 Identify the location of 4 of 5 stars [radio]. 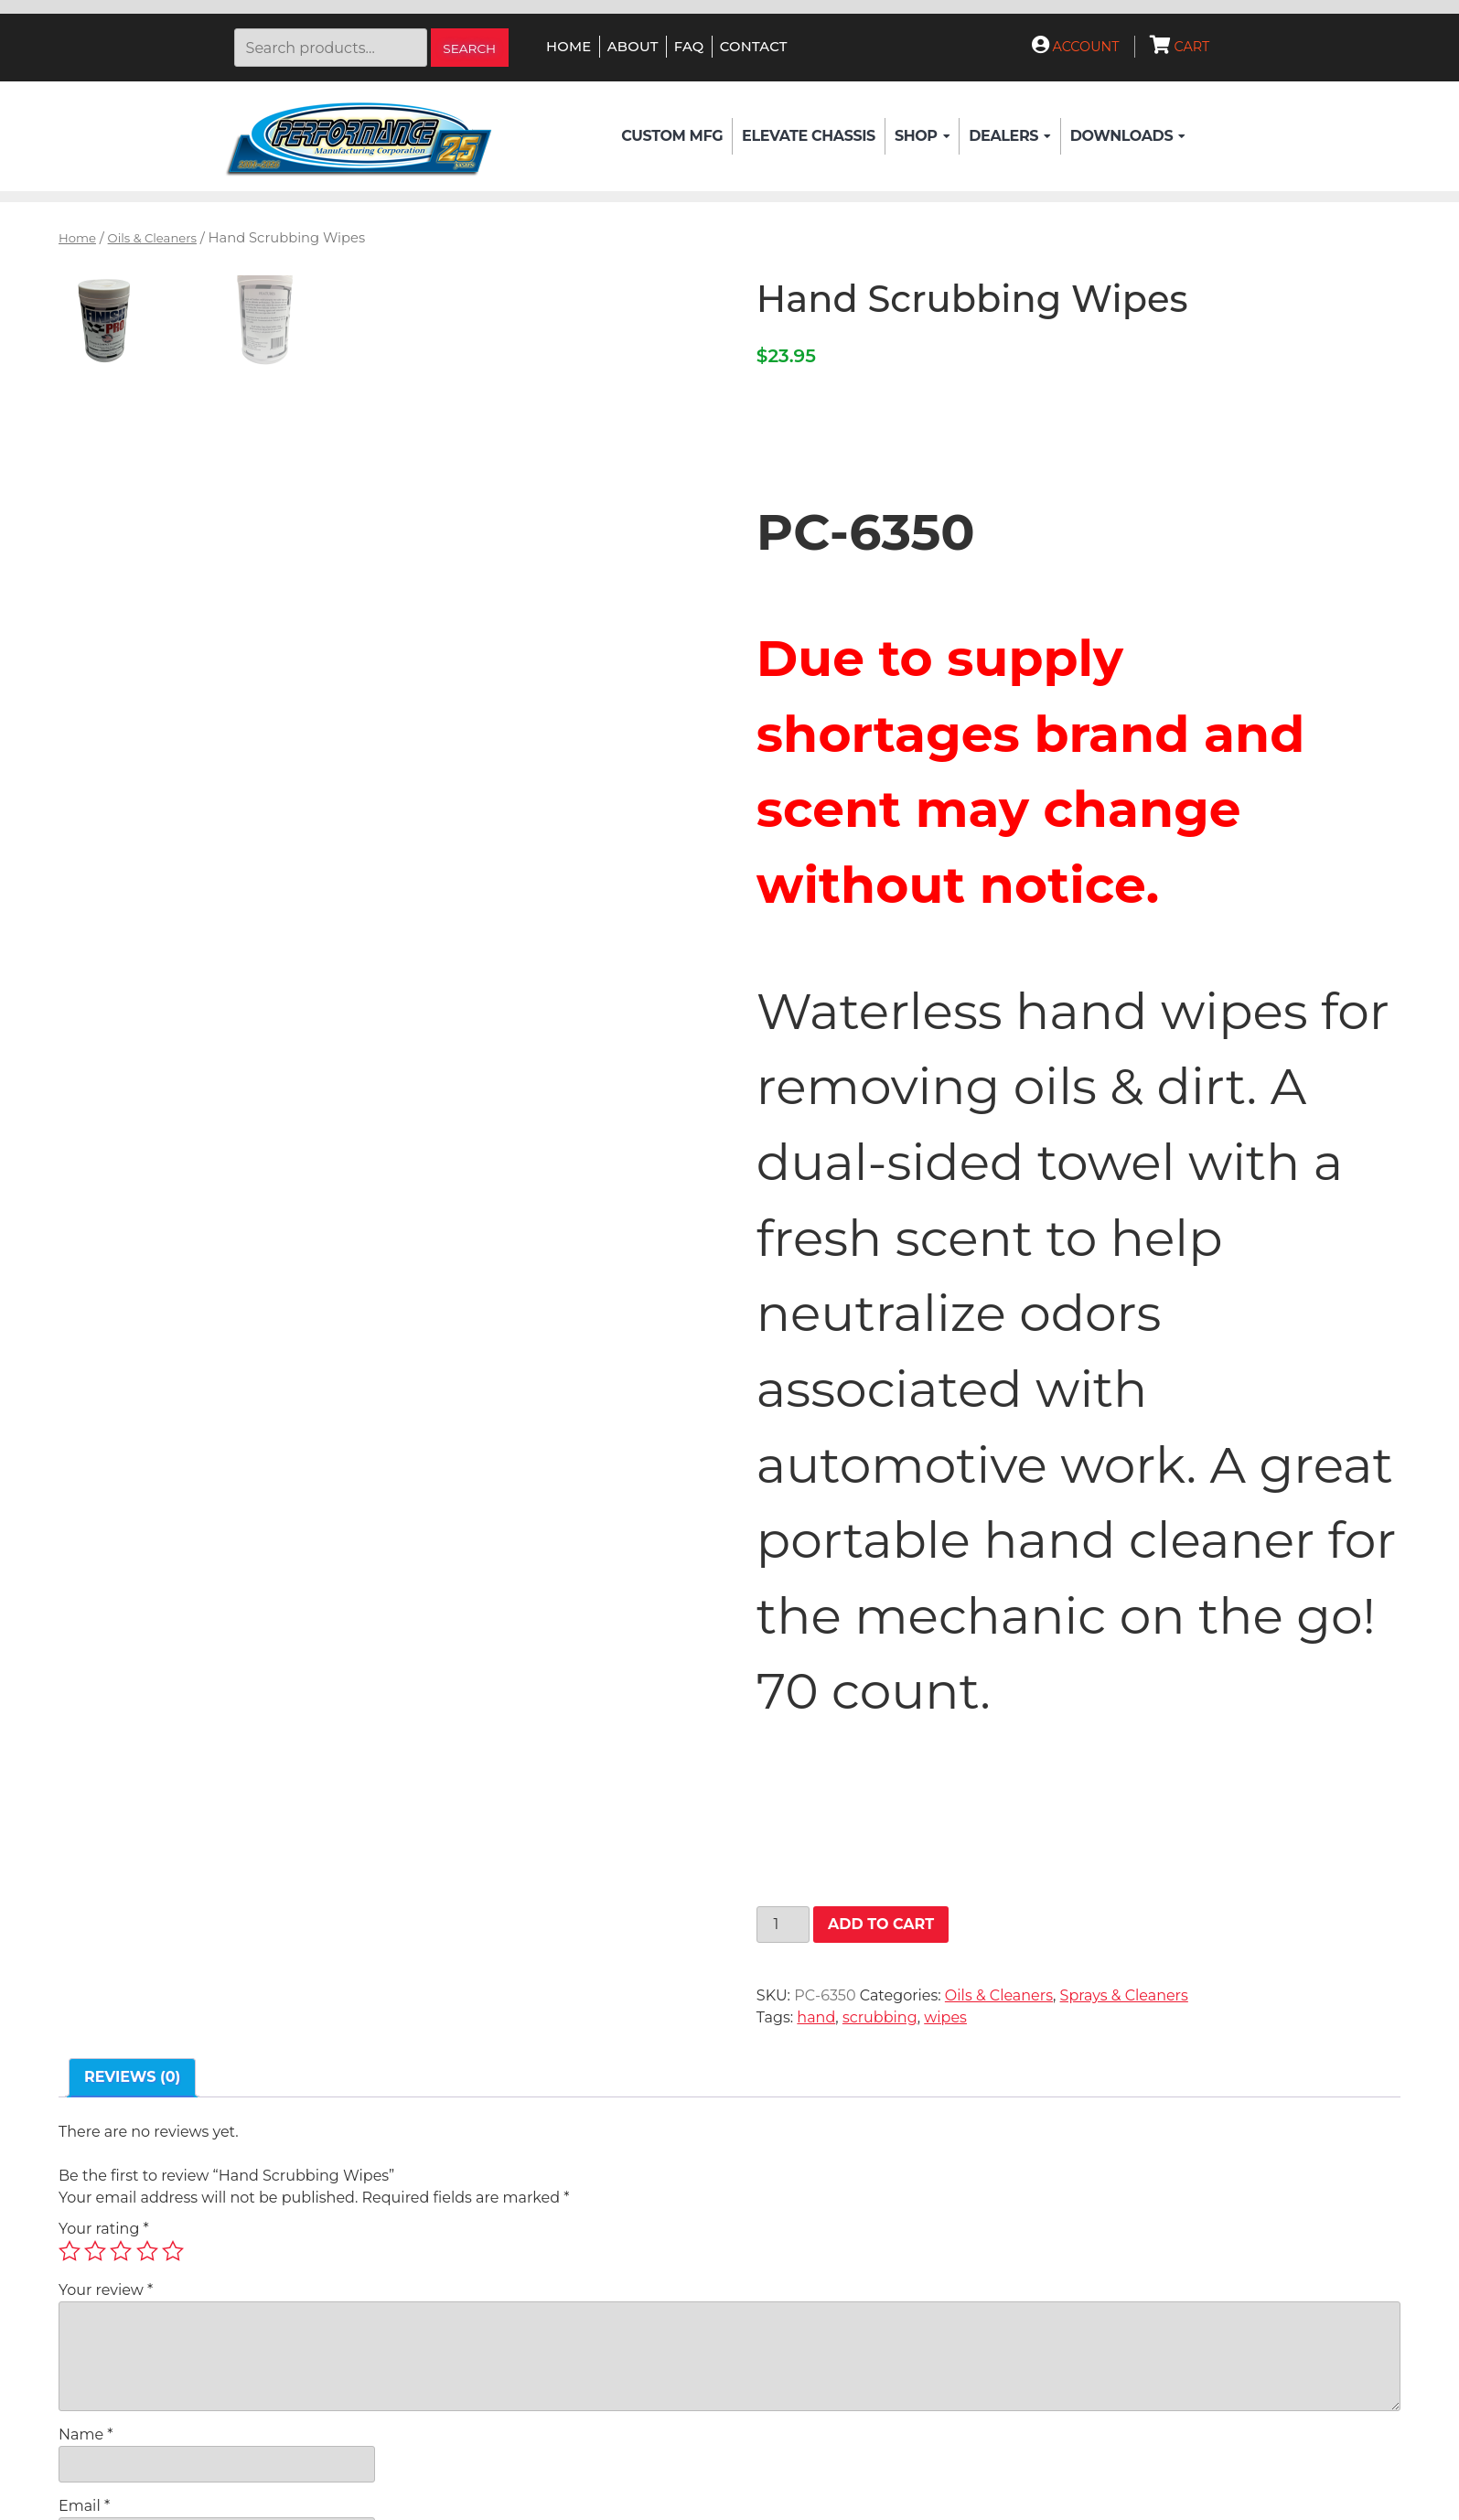
(147, 2251).